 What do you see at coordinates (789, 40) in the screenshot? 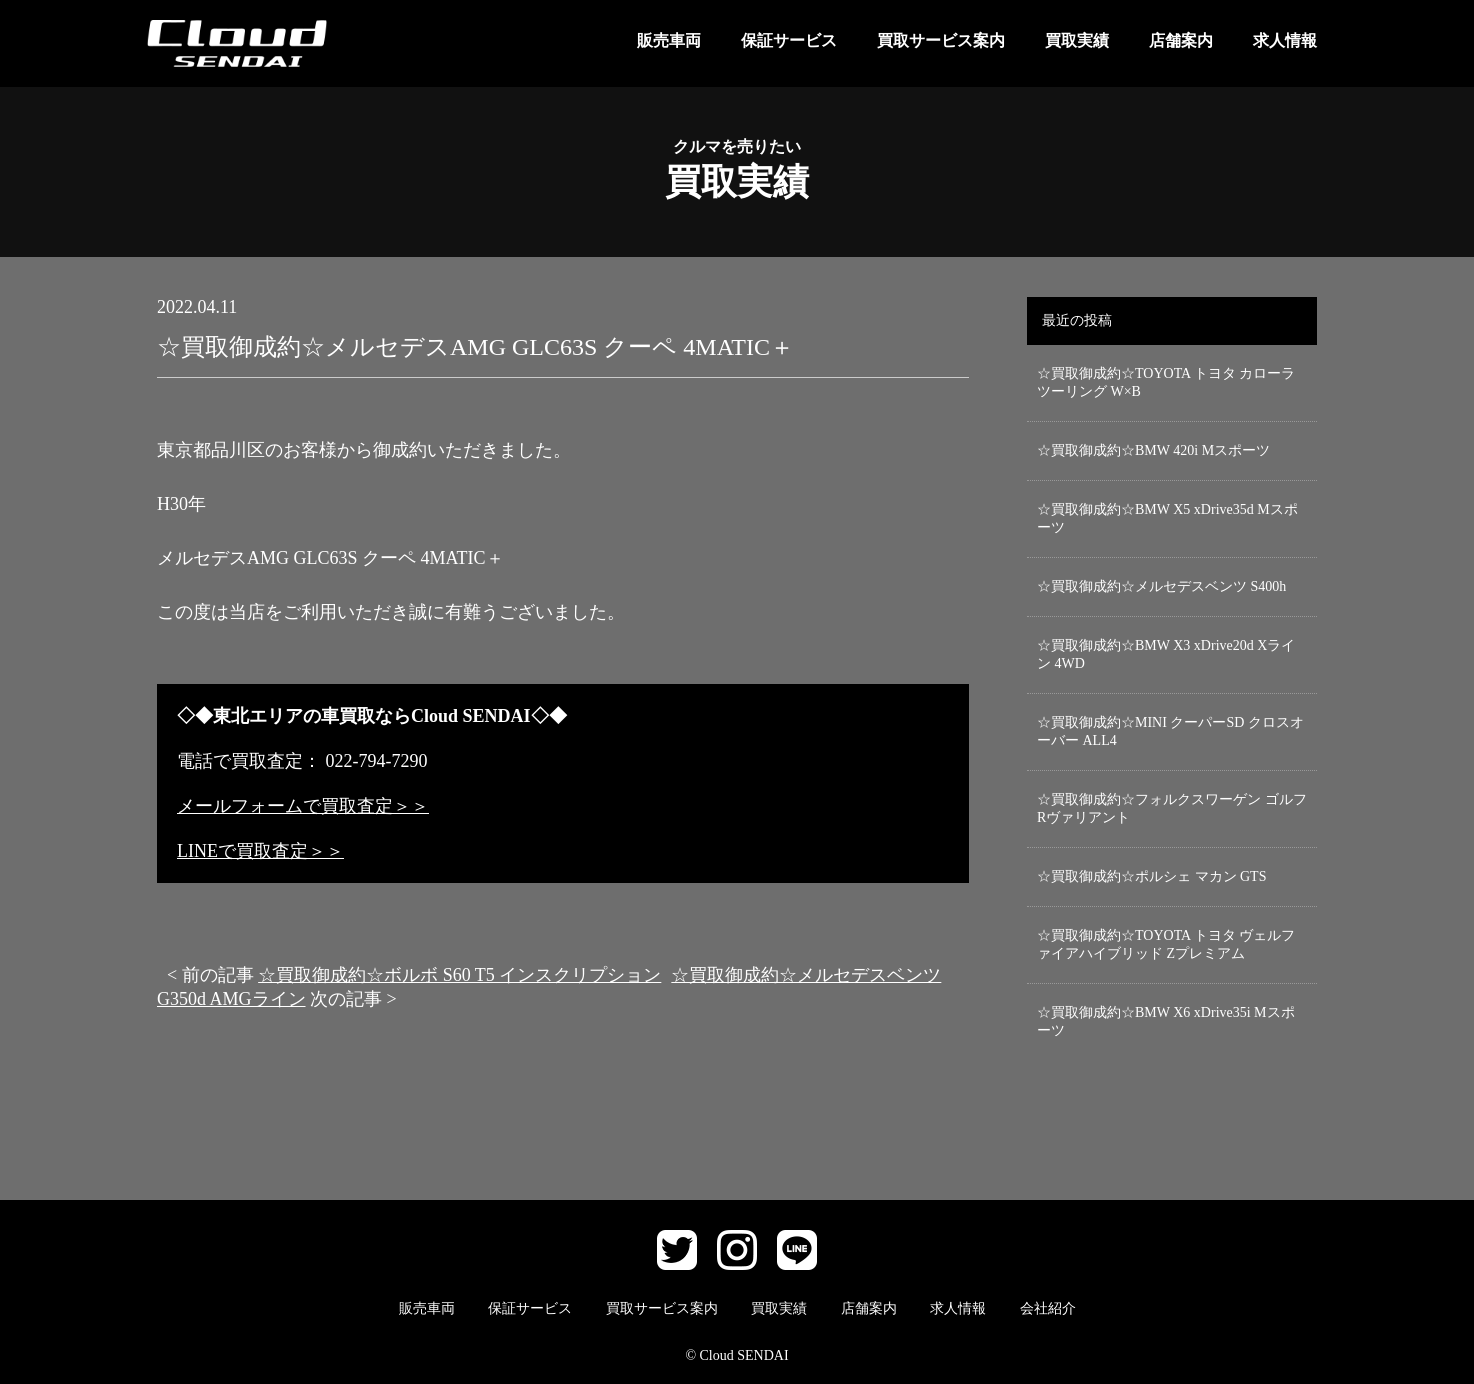
I see `保証サービス` at bounding box center [789, 40].